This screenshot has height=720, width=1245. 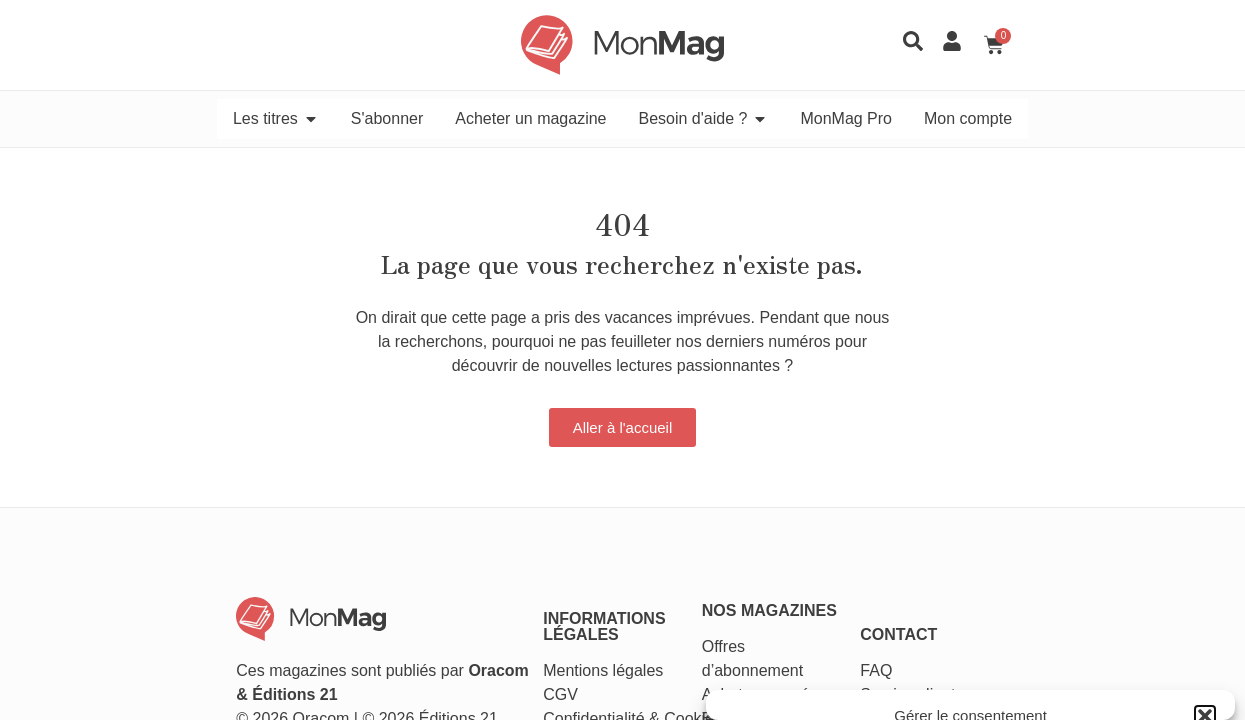 I want to click on Conditions générales de vente, so click(x=1025, y=684).